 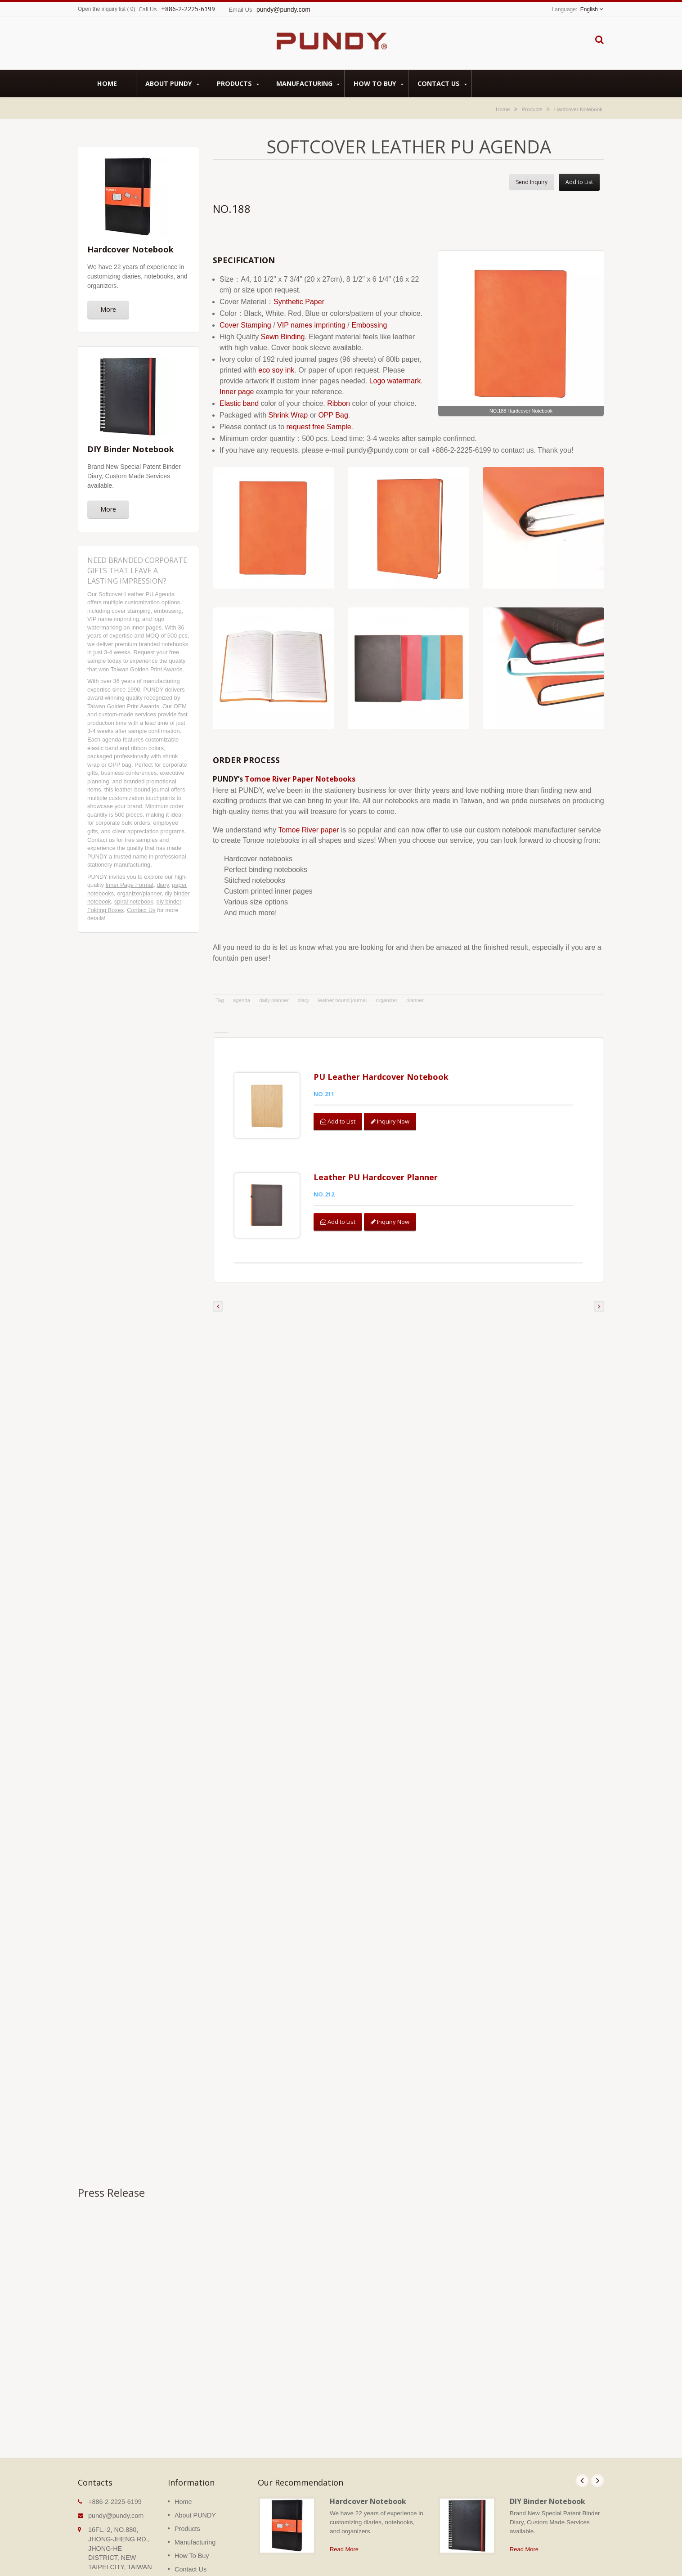 I want to click on organizer/planner, so click(x=139, y=893).